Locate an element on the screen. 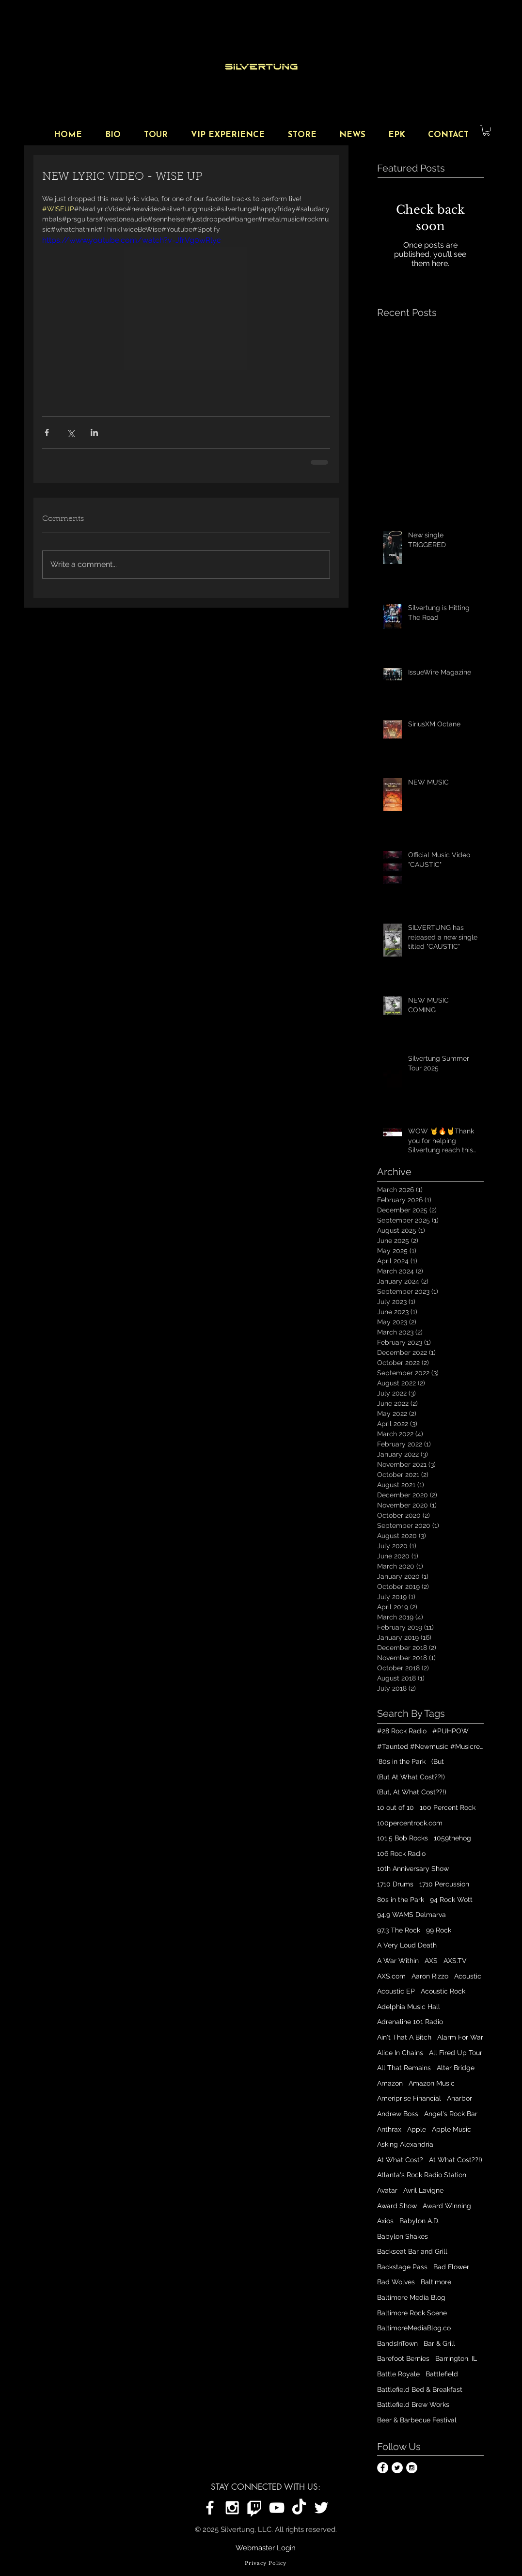 The height and width of the screenshot is (2576, 522). Battlefield is located at coordinates (442, 2374).